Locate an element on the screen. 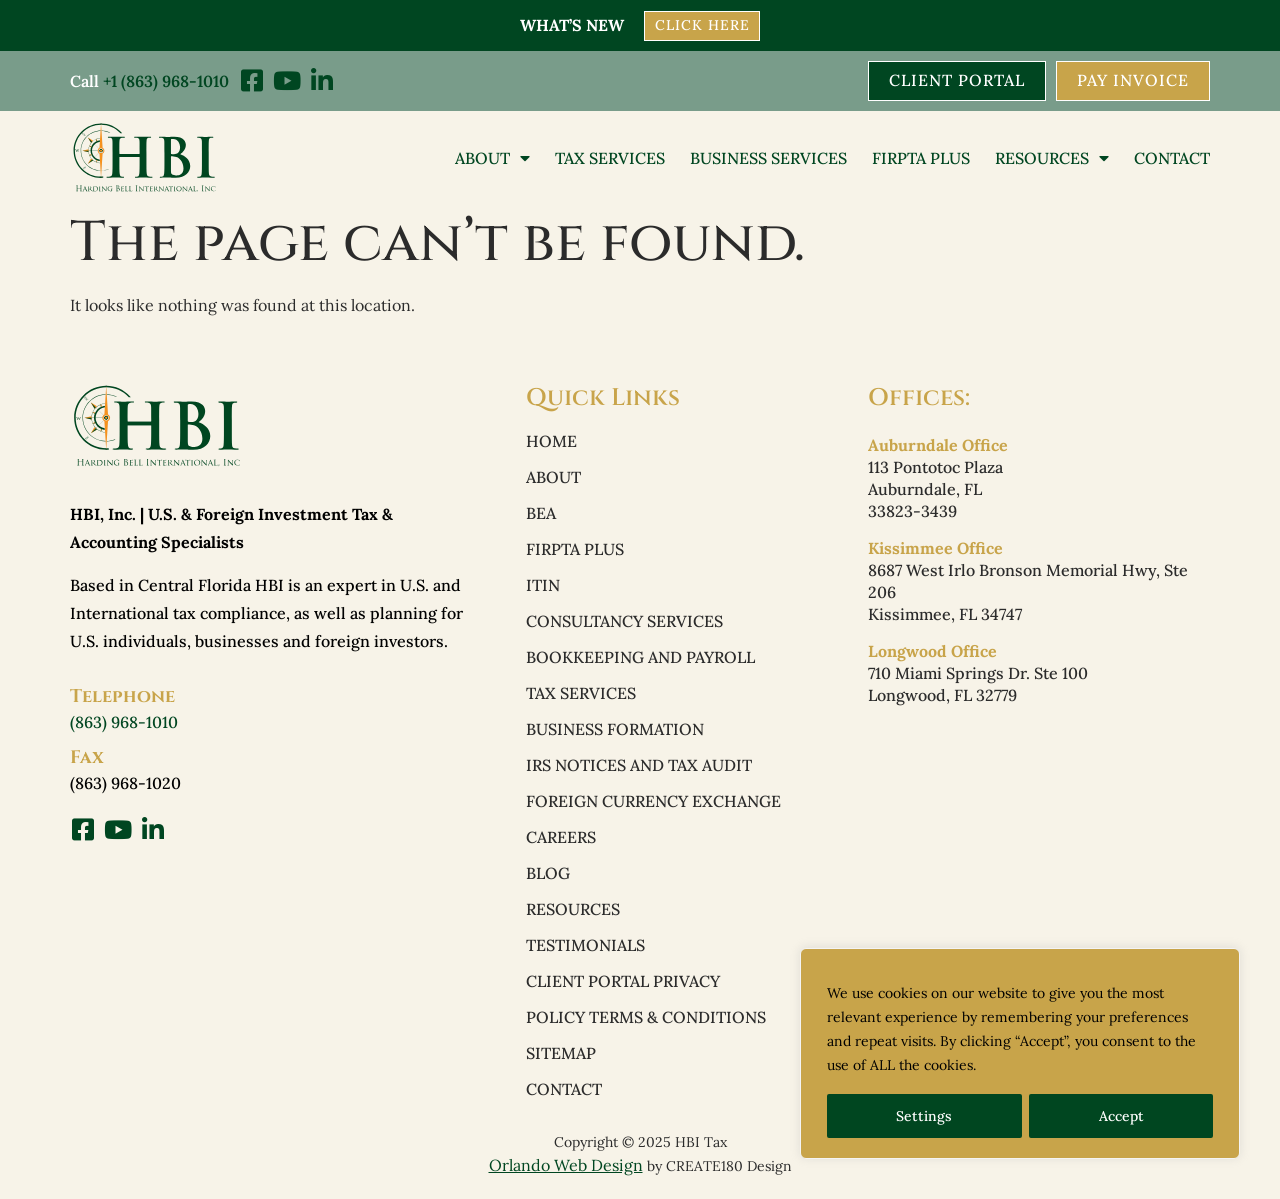  Sitemap is located at coordinates (561, 1054).